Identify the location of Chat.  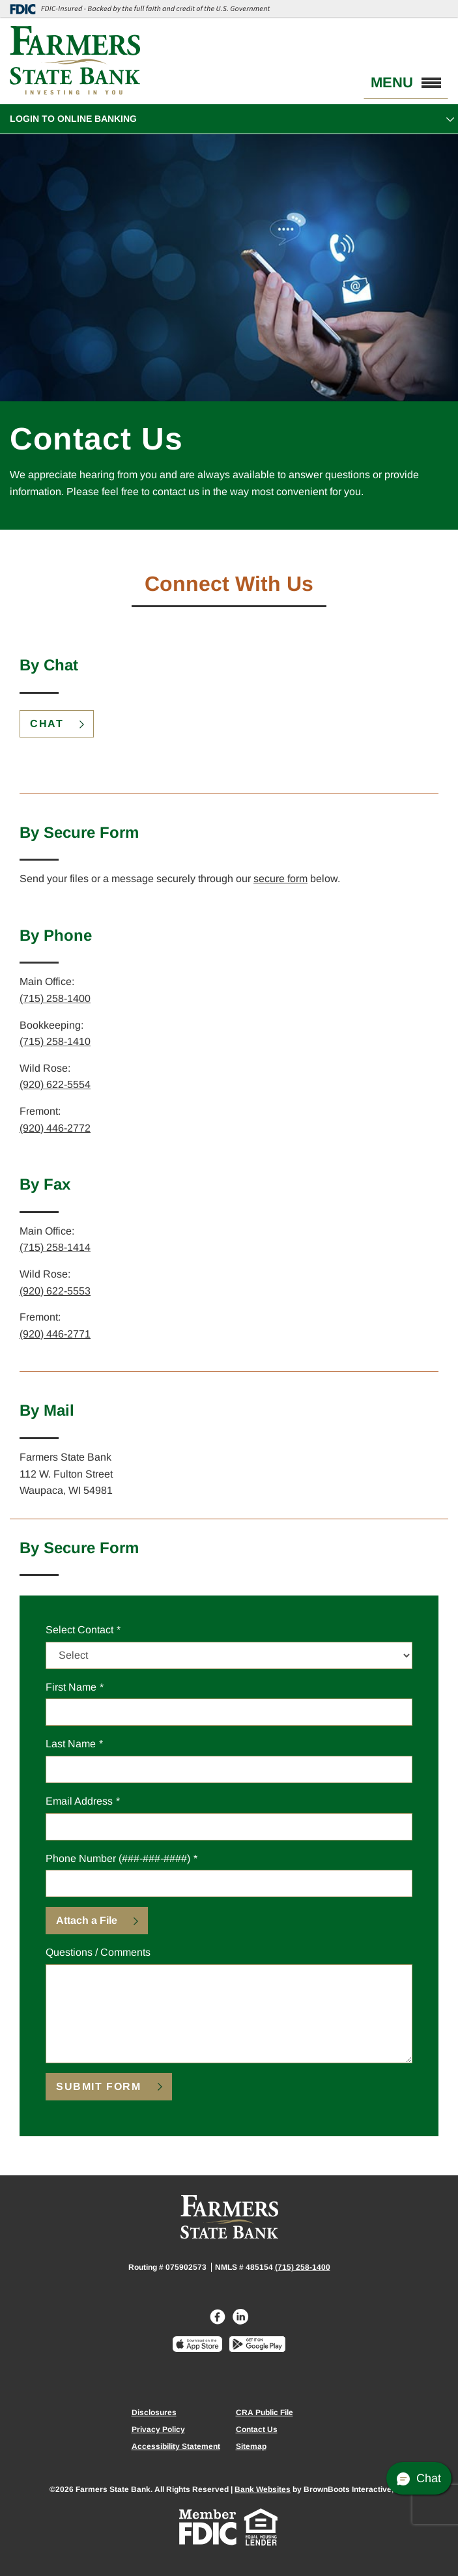
(46, 723).